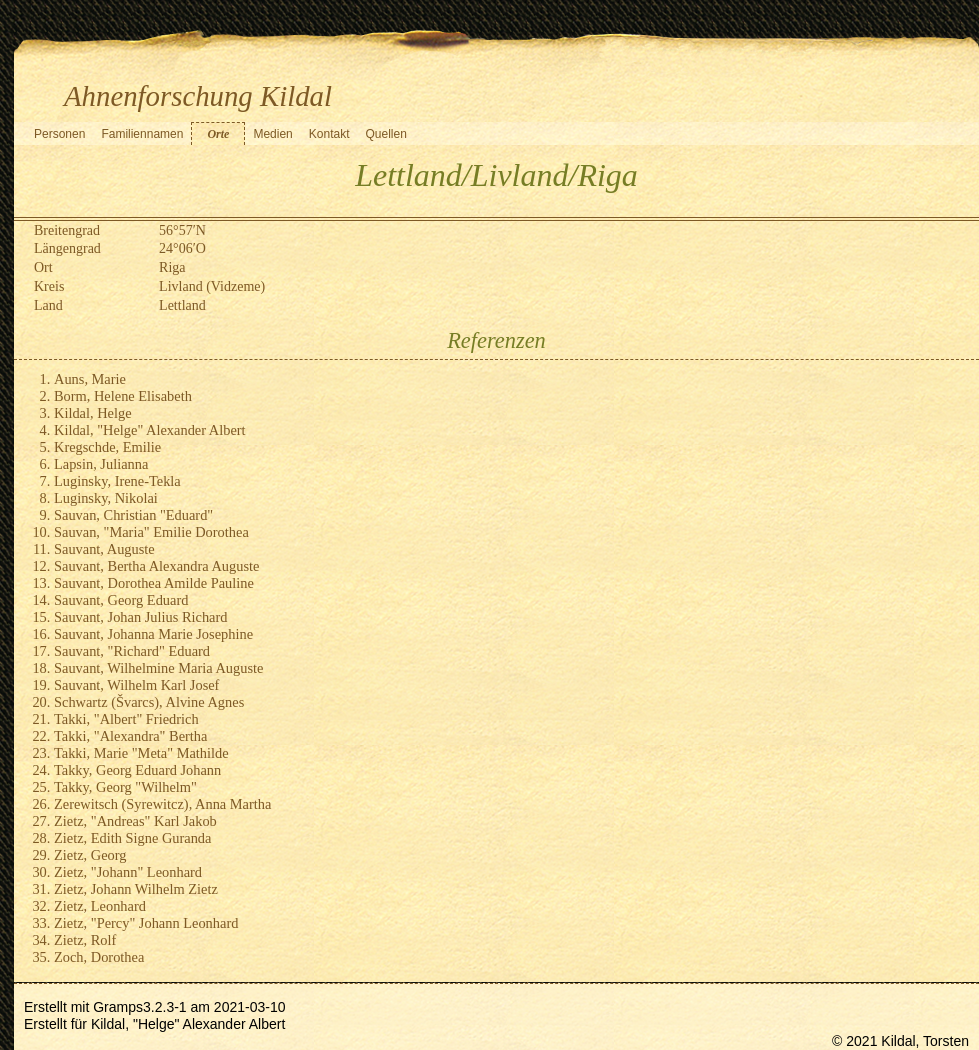  What do you see at coordinates (101, 464) in the screenshot?
I see `Lapsin, Julianna` at bounding box center [101, 464].